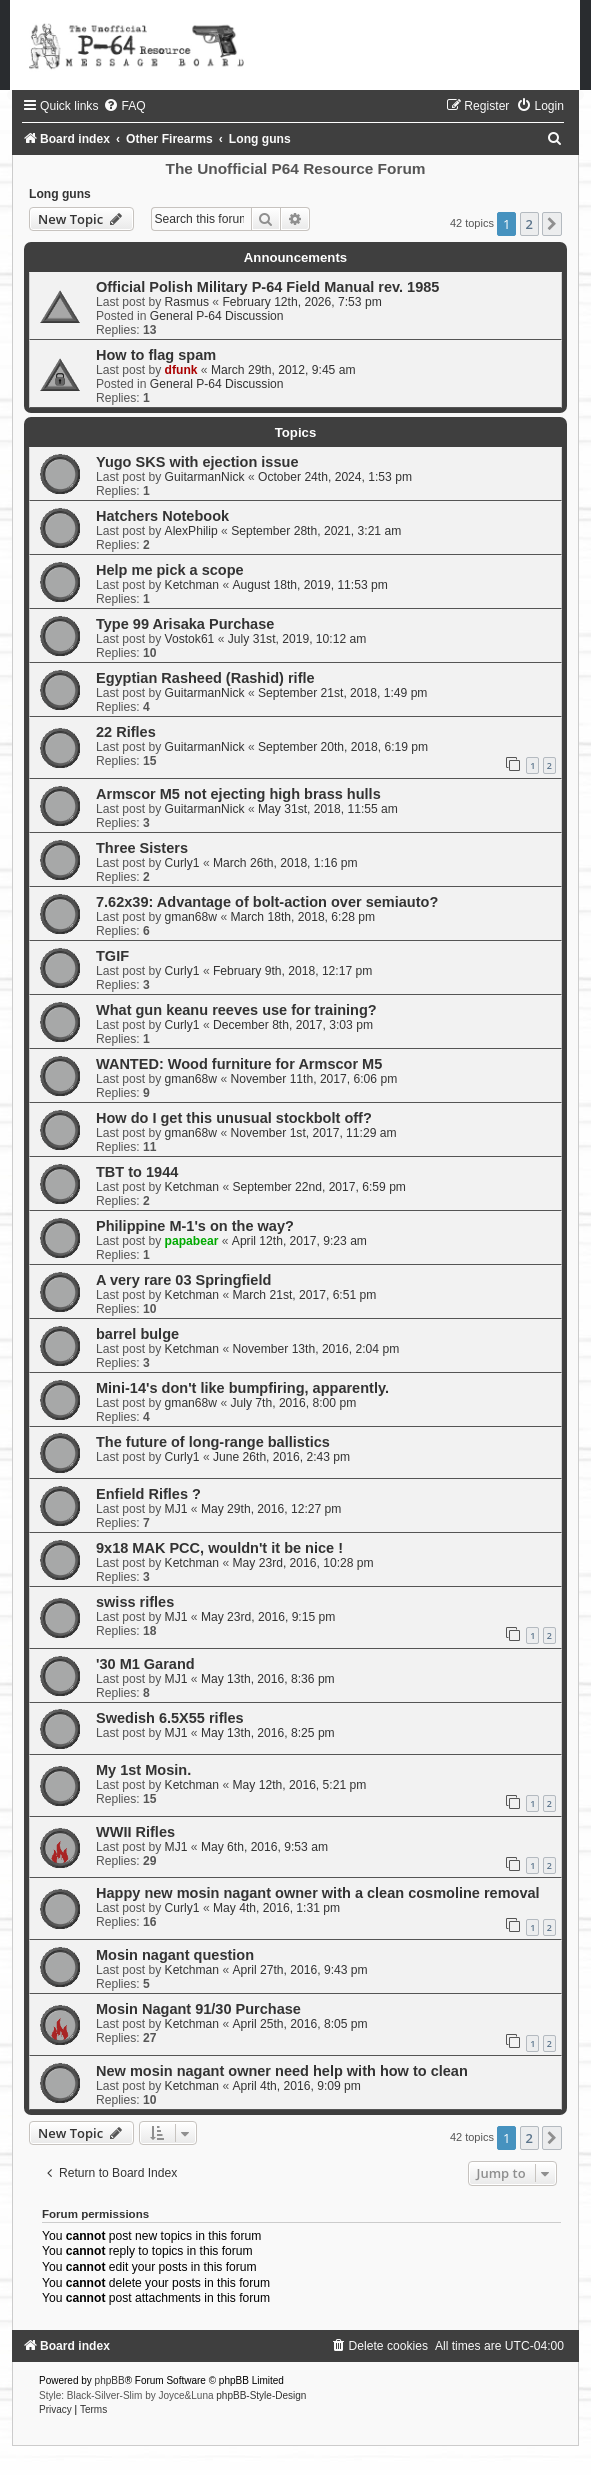 Image resolution: width=591 pixels, height=2475 pixels. I want to click on Enfield Rifles ?, so click(148, 1494).